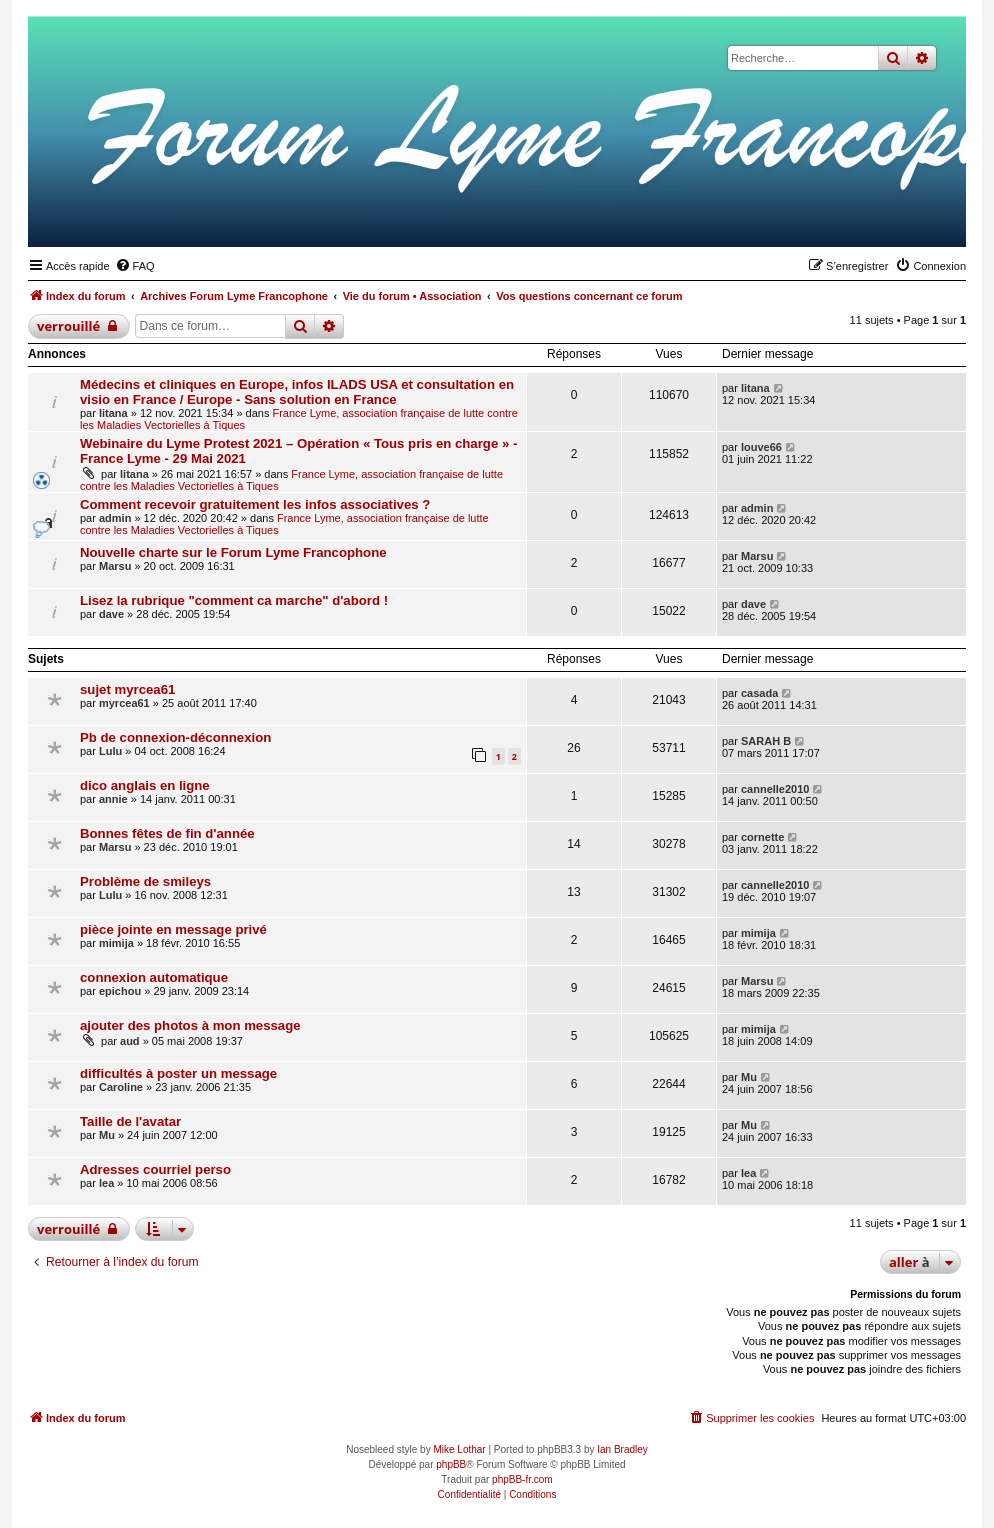 The height and width of the screenshot is (1528, 994). What do you see at coordinates (115, 566) in the screenshot?
I see `Marsu` at bounding box center [115, 566].